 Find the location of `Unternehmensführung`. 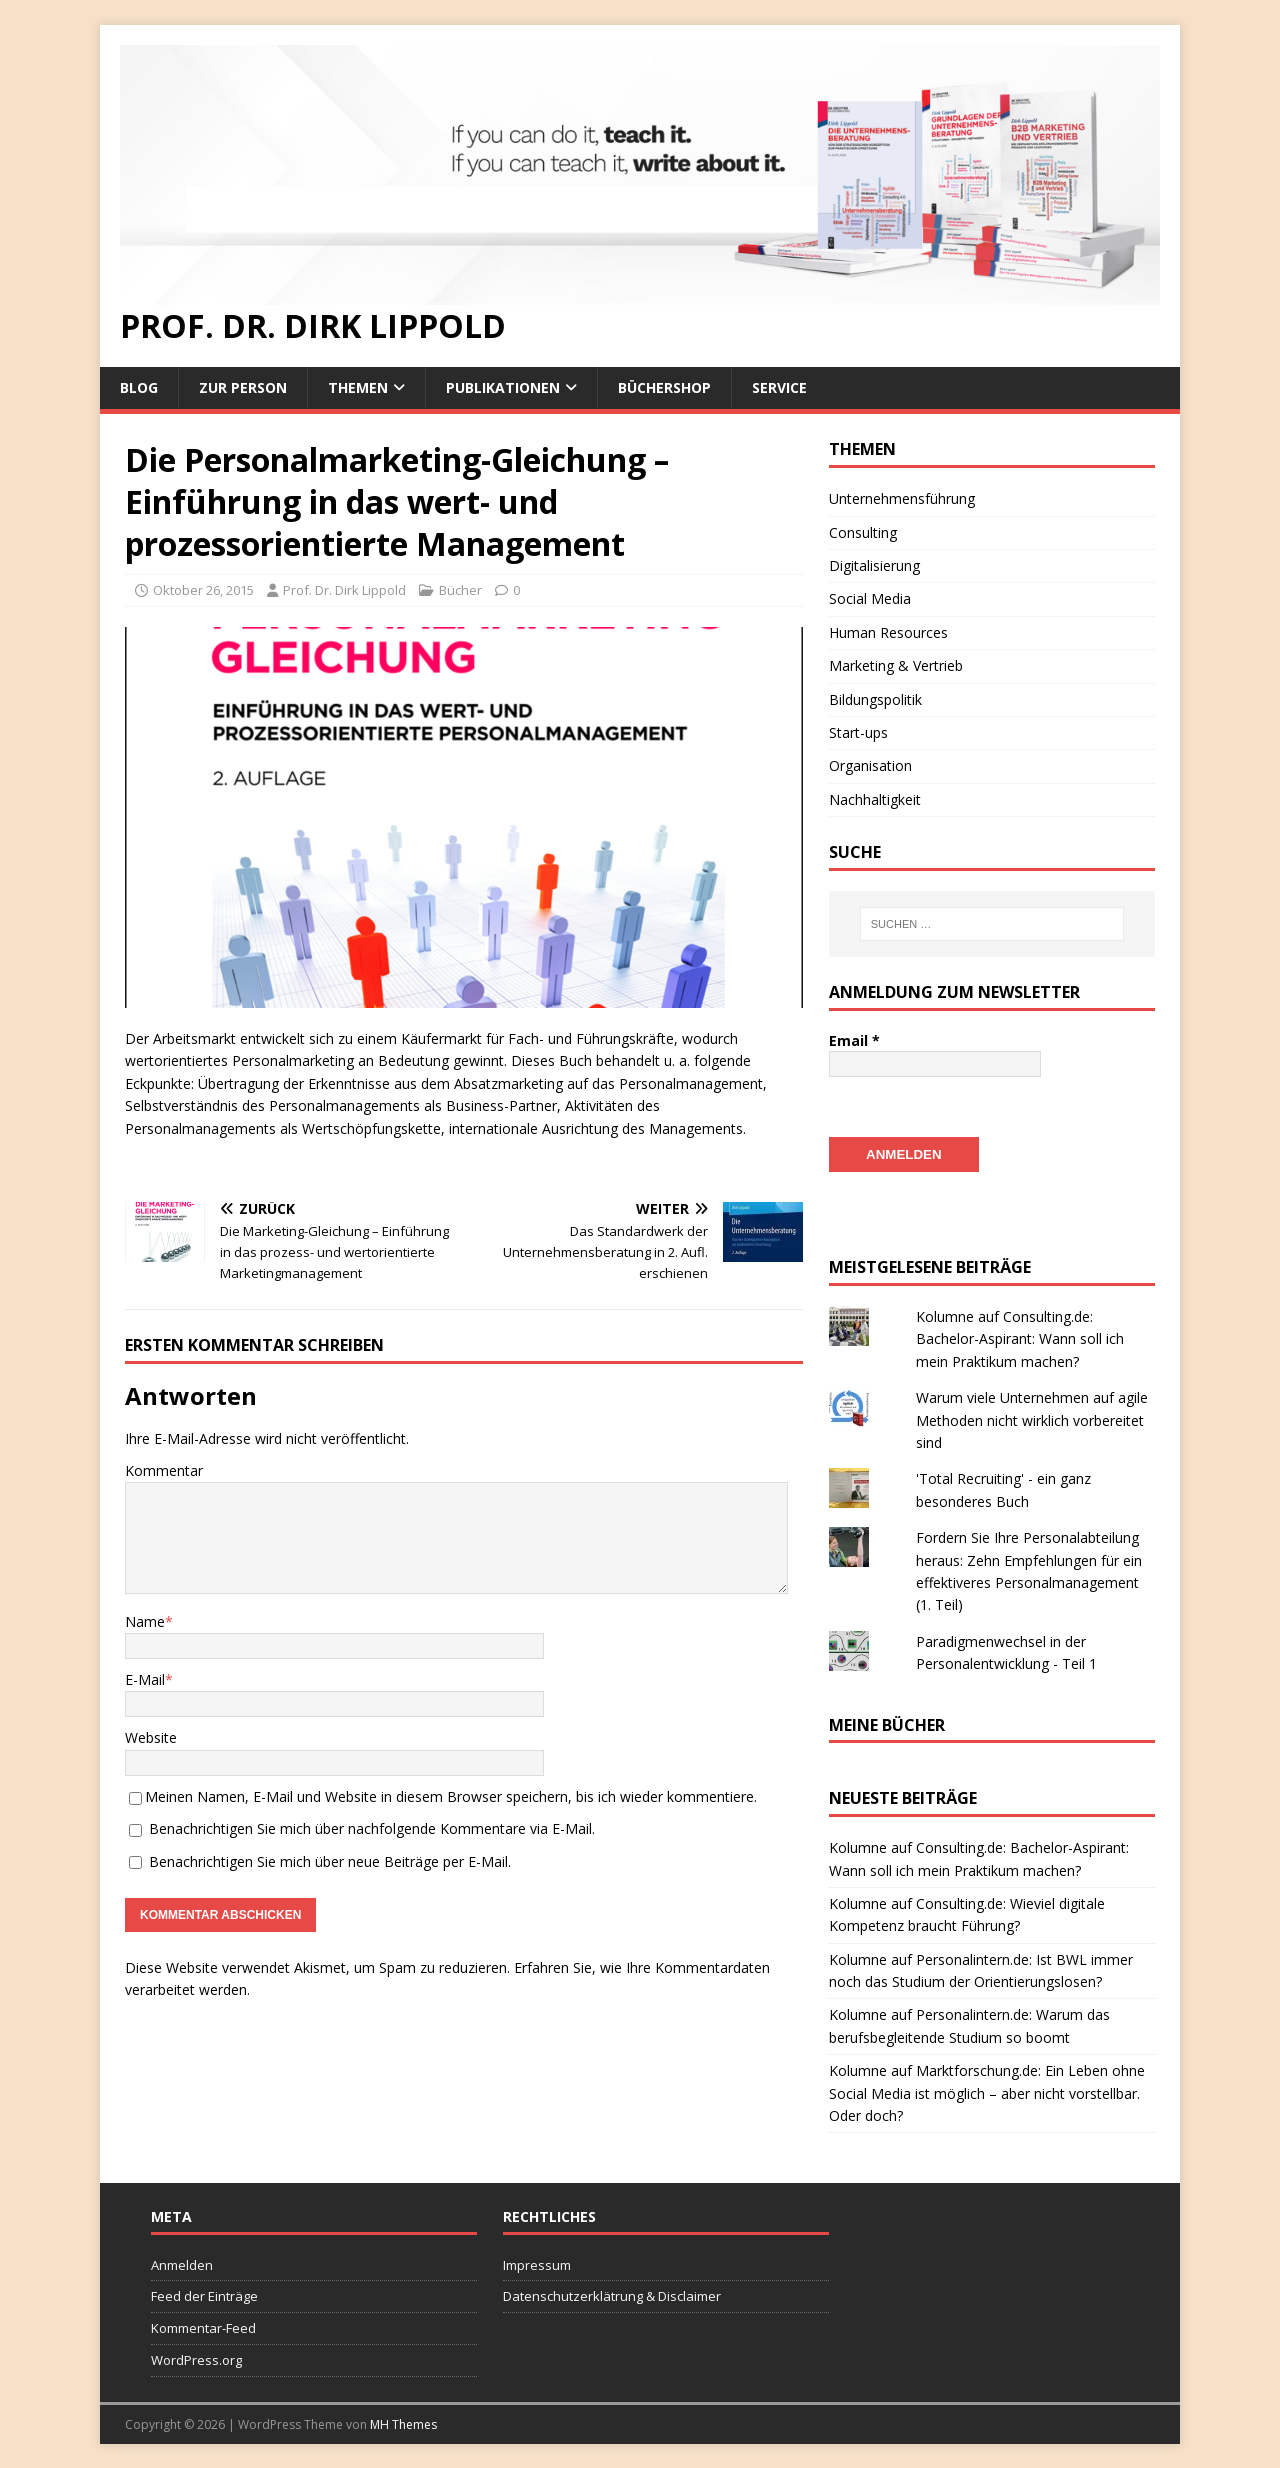

Unternehmensführung is located at coordinates (902, 498).